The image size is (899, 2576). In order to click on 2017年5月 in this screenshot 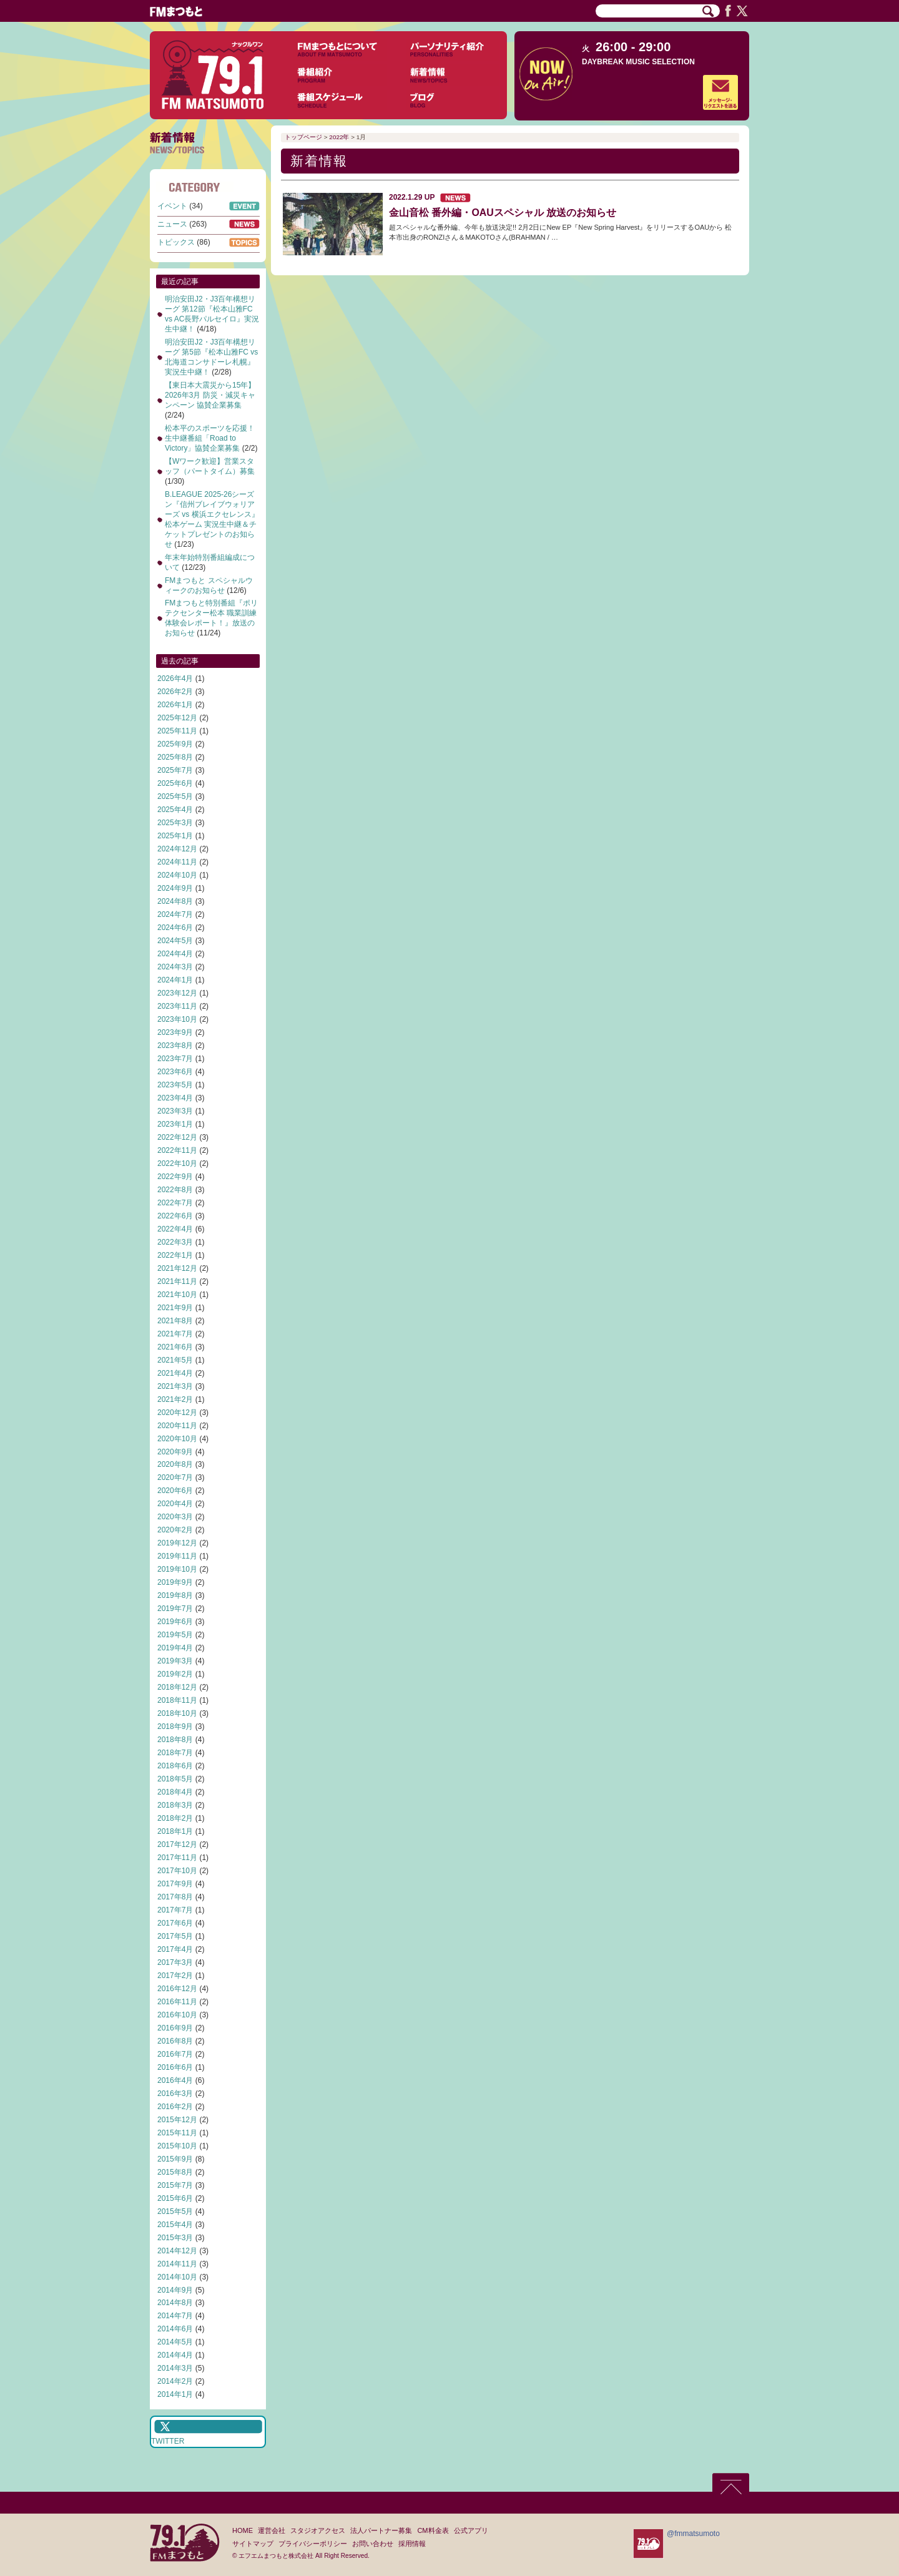, I will do `click(175, 1936)`.